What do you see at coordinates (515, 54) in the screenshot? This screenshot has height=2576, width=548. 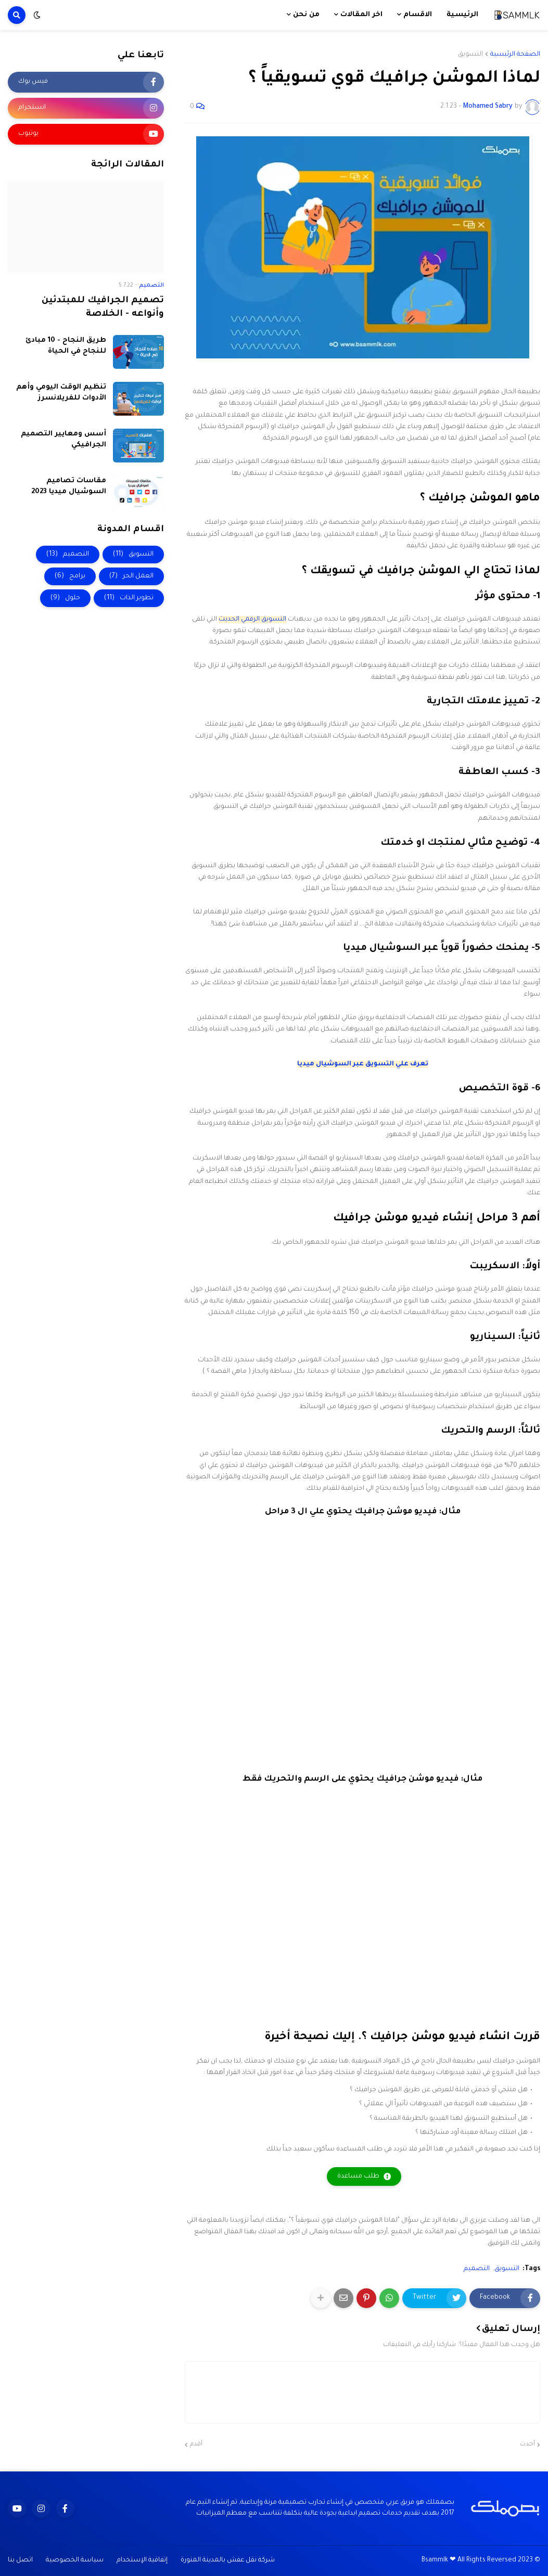 I see `الصفحة الرئيسية` at bounding box center [515, 54].